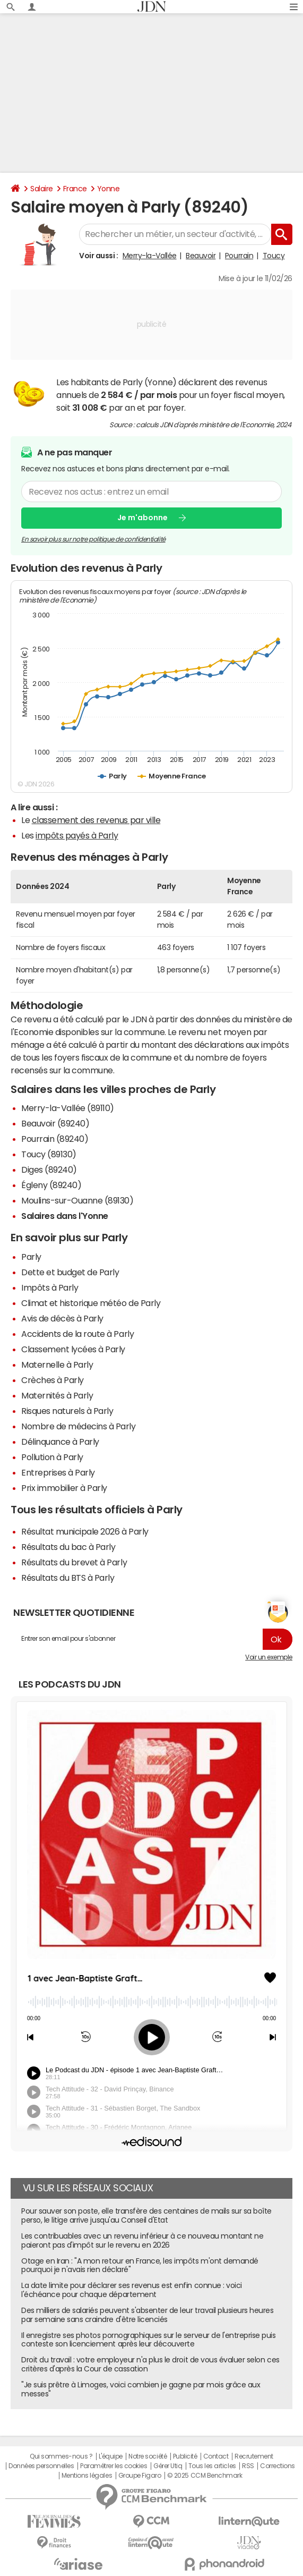  What do you see at coordinates (139, 2475) in the screenshot?
I see `Groupe Figaro` at bounding box center [139, 2475].